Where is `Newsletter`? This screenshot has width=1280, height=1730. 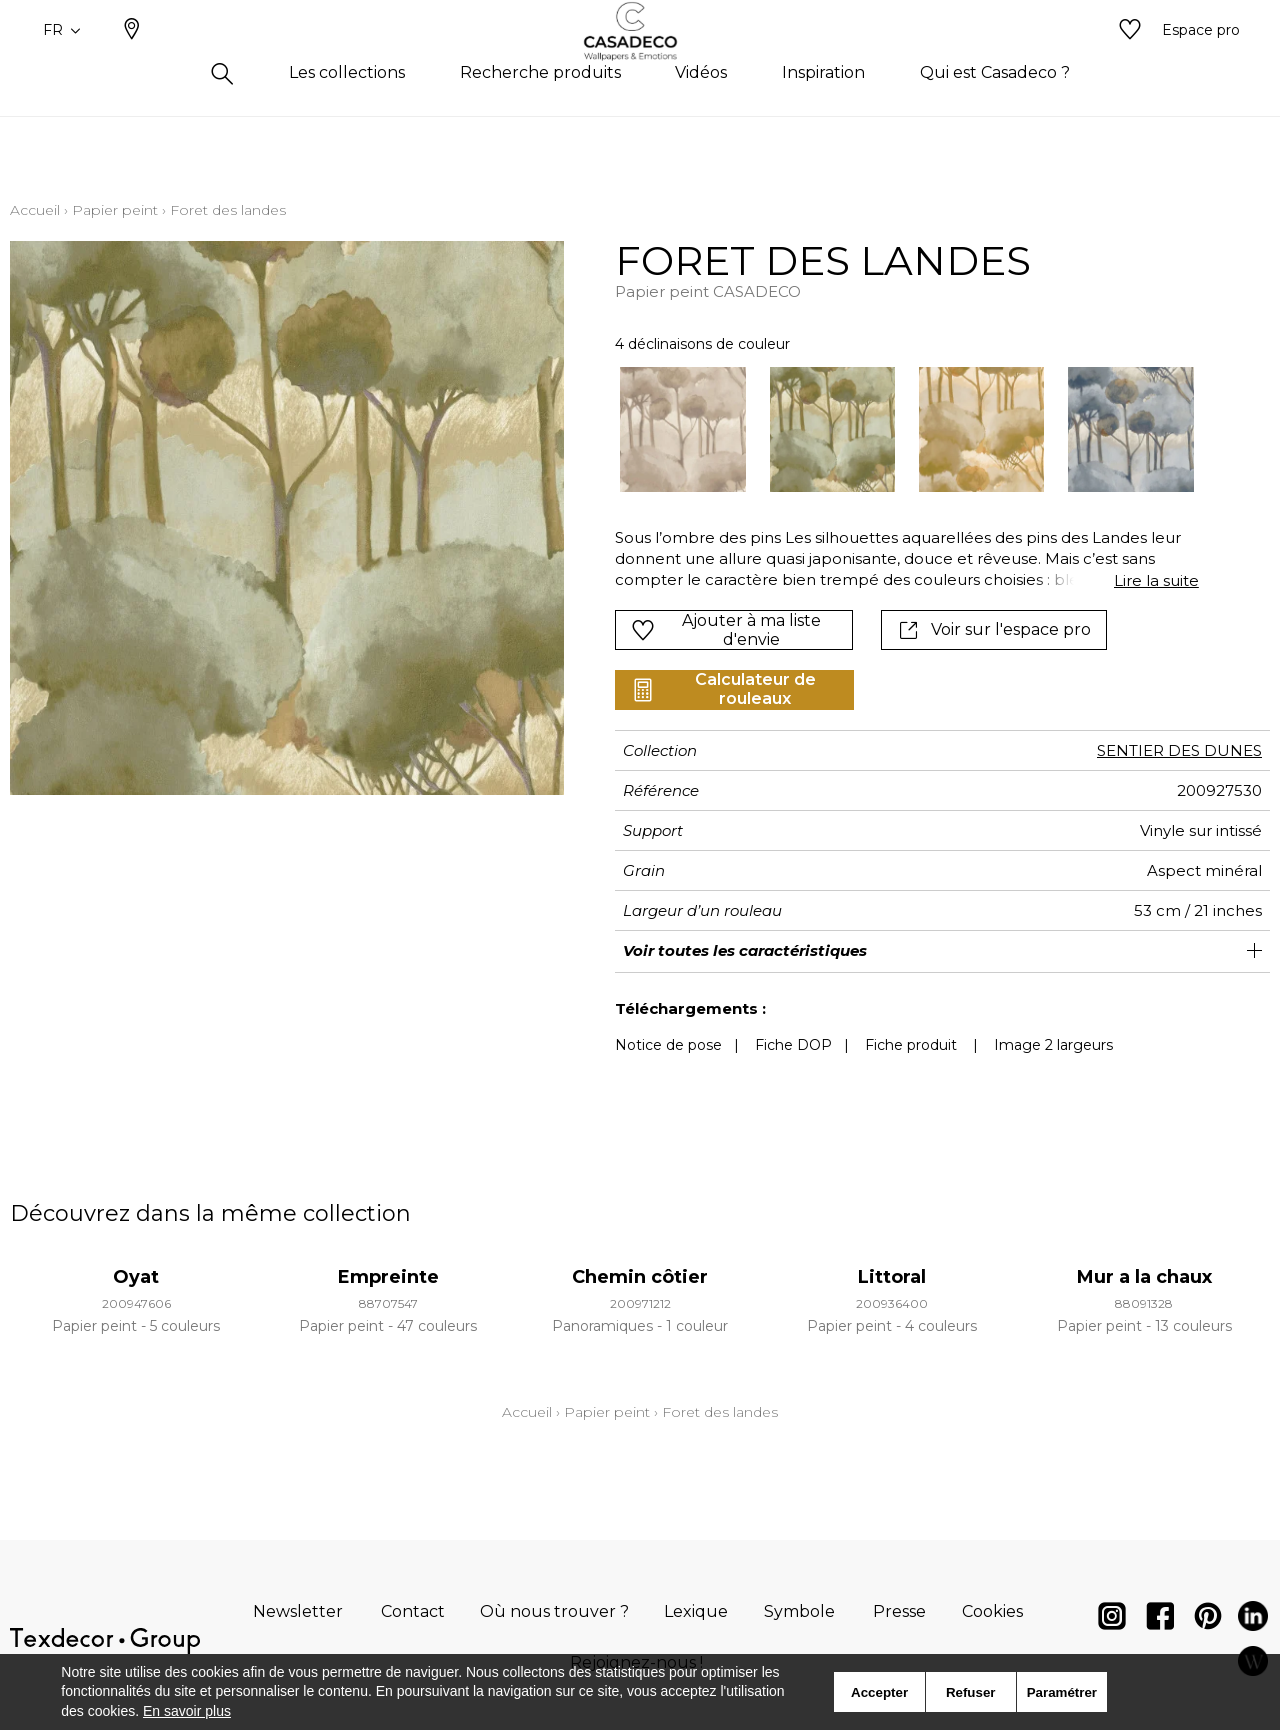 Newsletter is located at coordinates (298, 1611).